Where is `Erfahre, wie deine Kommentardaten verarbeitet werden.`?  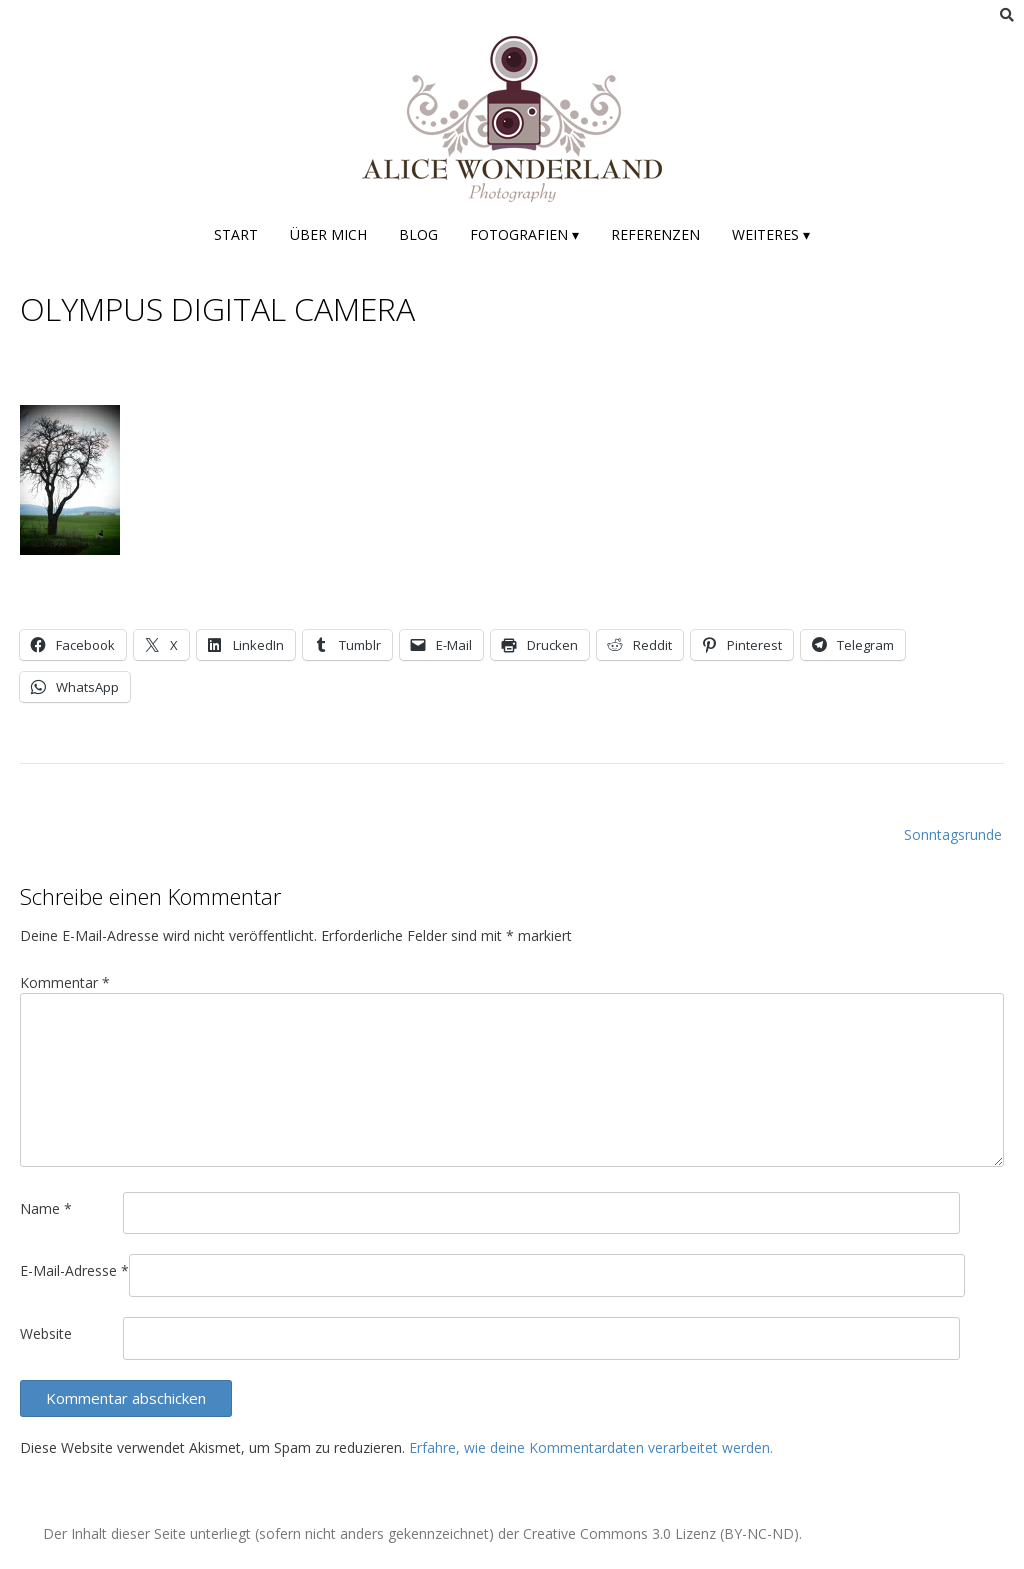 Erfahre, wie deine Kommentardaten verarbeitet werden. is located at coordinates (591, 1447).